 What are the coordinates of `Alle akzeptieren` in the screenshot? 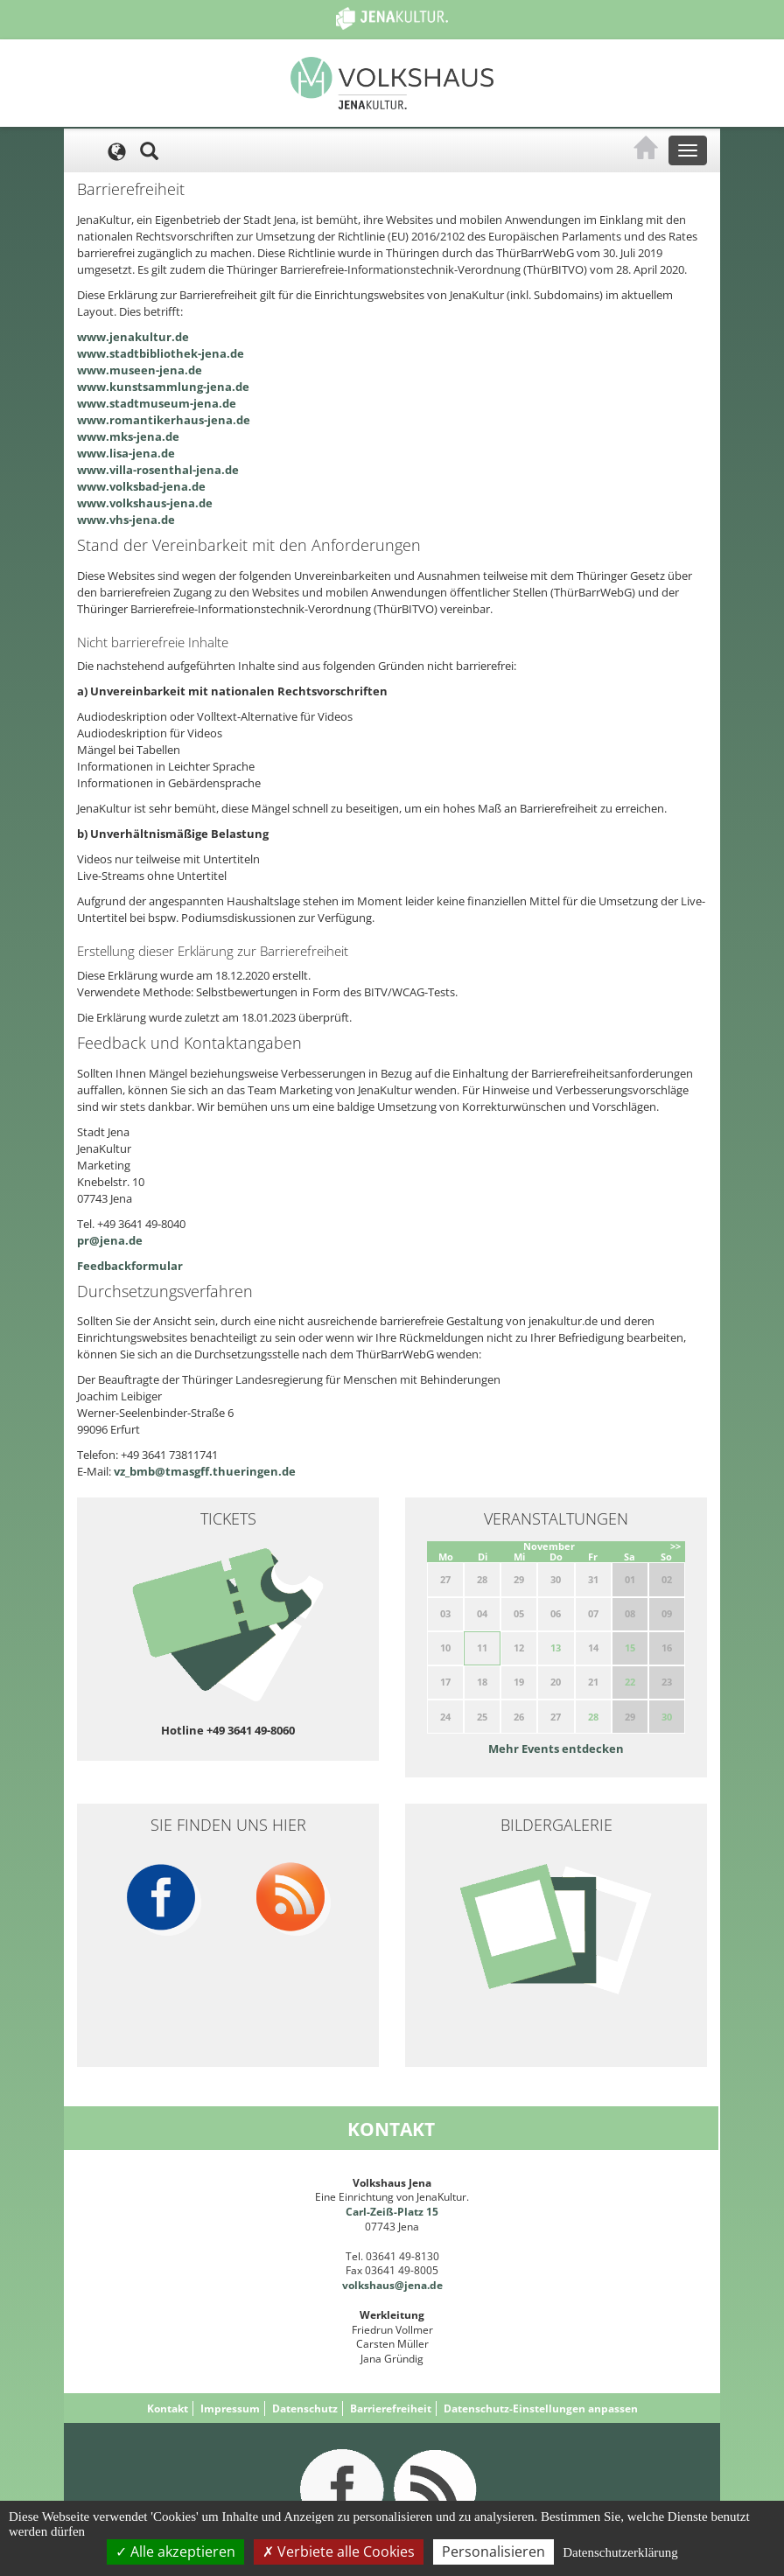 It's located at (175, 2551).